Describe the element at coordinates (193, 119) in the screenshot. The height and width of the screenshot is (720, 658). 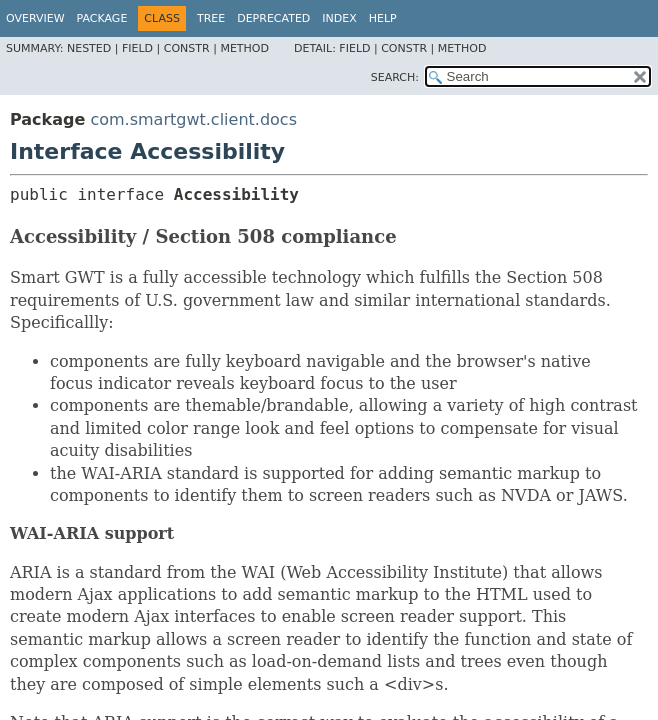
I see `com.smartgwt.client.docs` at that location.